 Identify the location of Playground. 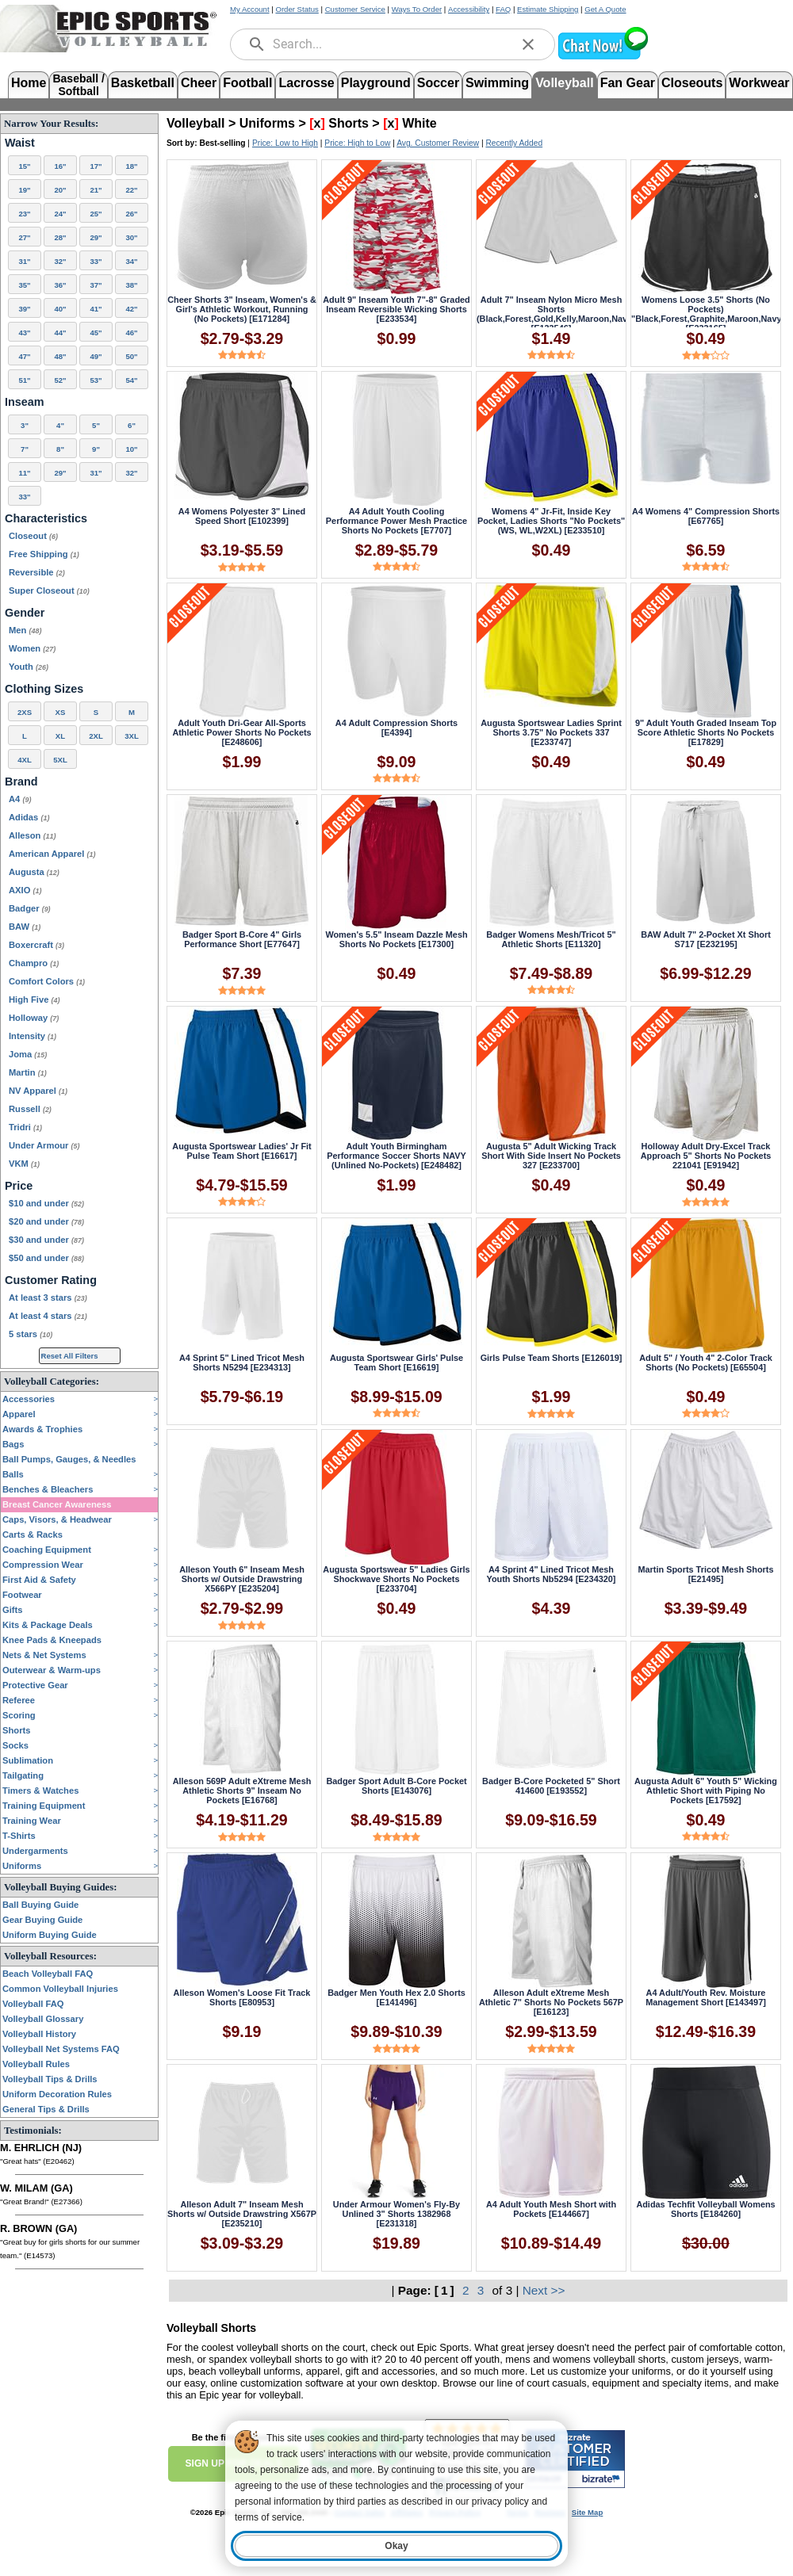
(376, 83).